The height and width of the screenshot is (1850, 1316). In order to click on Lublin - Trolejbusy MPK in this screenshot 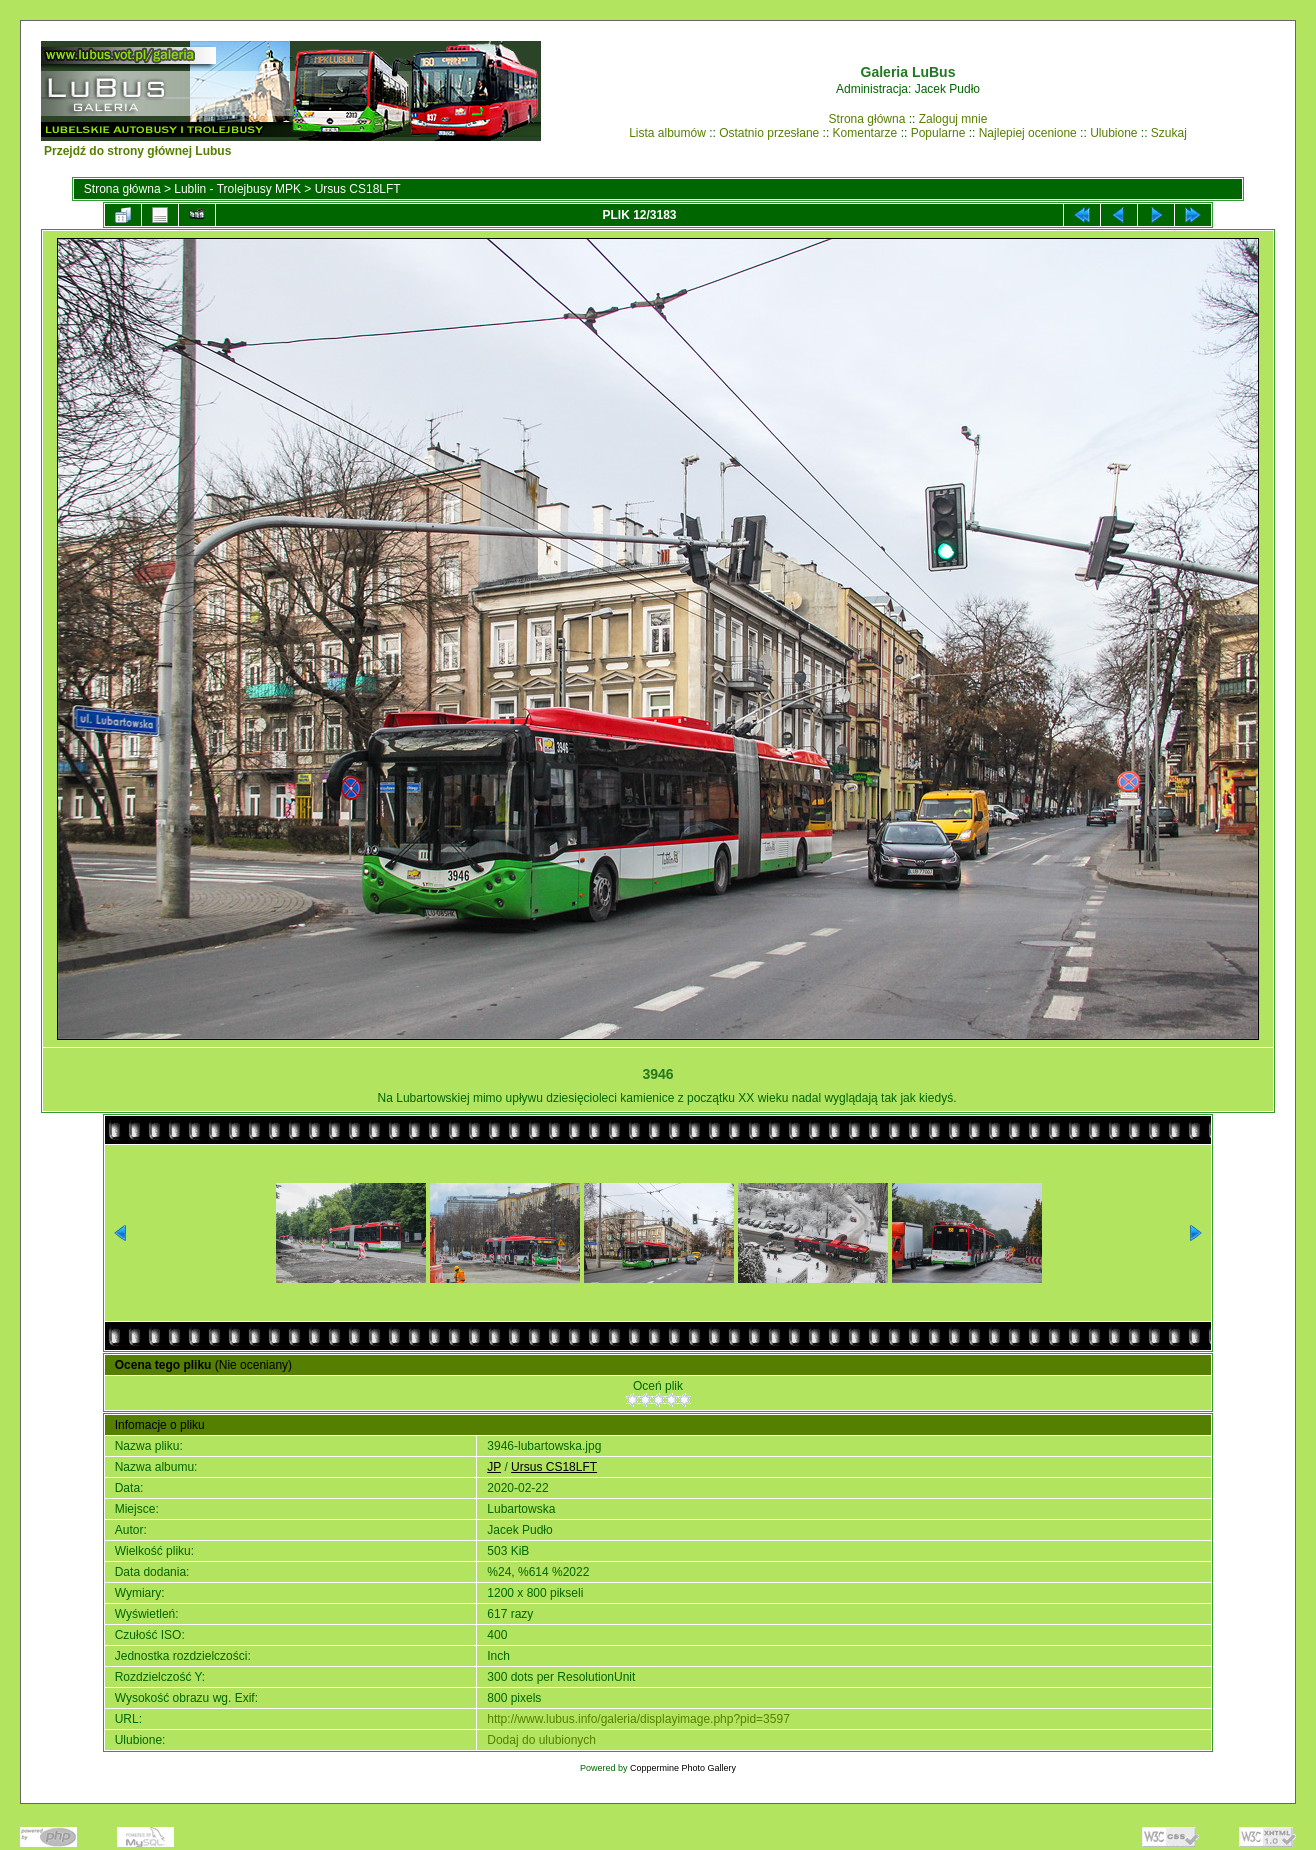, I will do `click(237, 189)`.